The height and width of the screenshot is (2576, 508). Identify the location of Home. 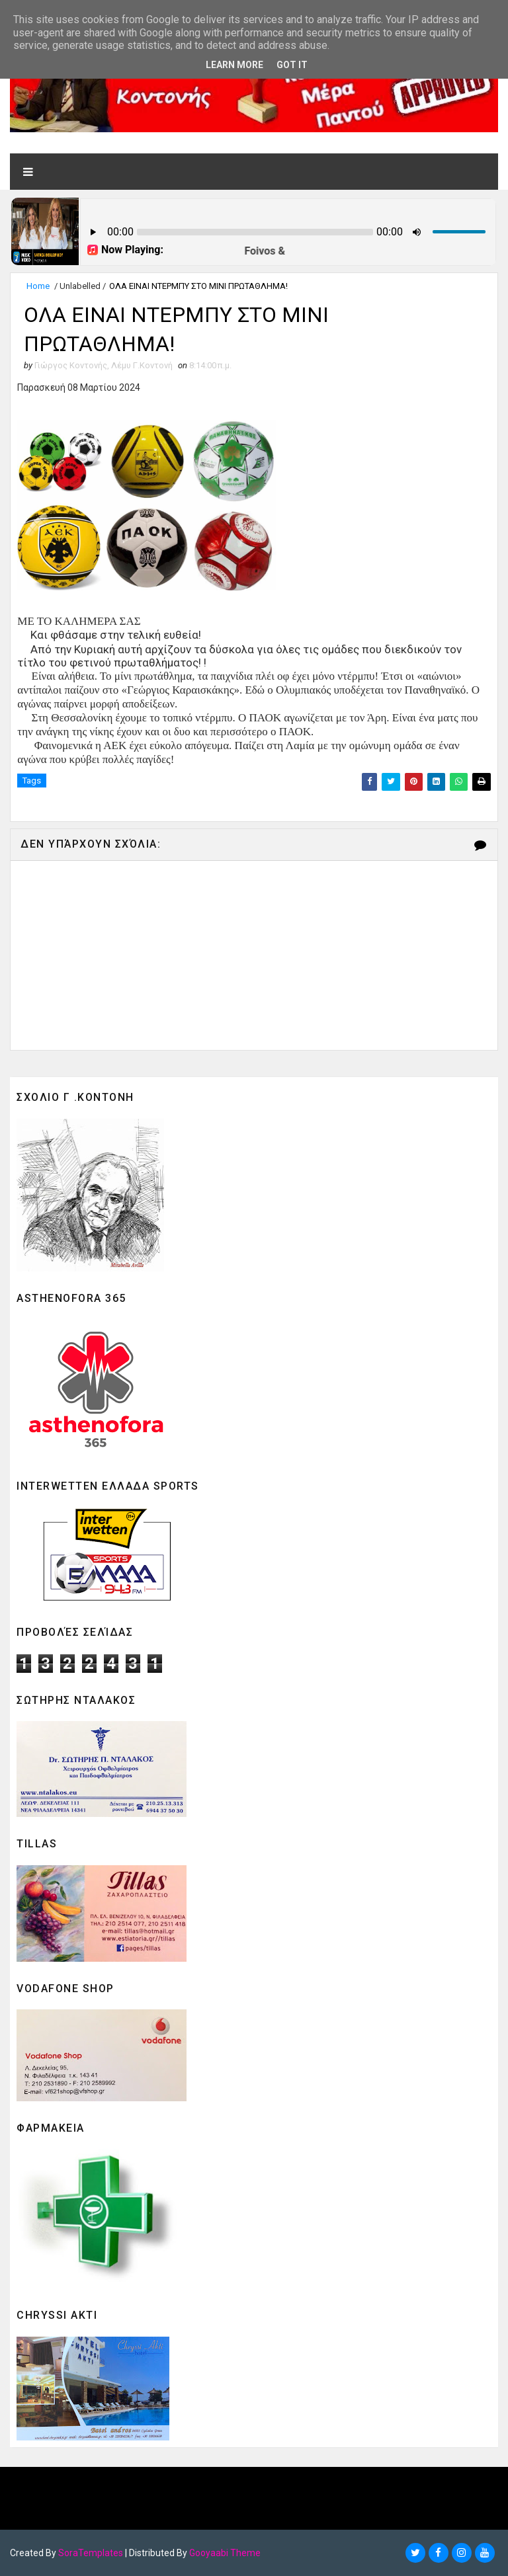
(38, 286).